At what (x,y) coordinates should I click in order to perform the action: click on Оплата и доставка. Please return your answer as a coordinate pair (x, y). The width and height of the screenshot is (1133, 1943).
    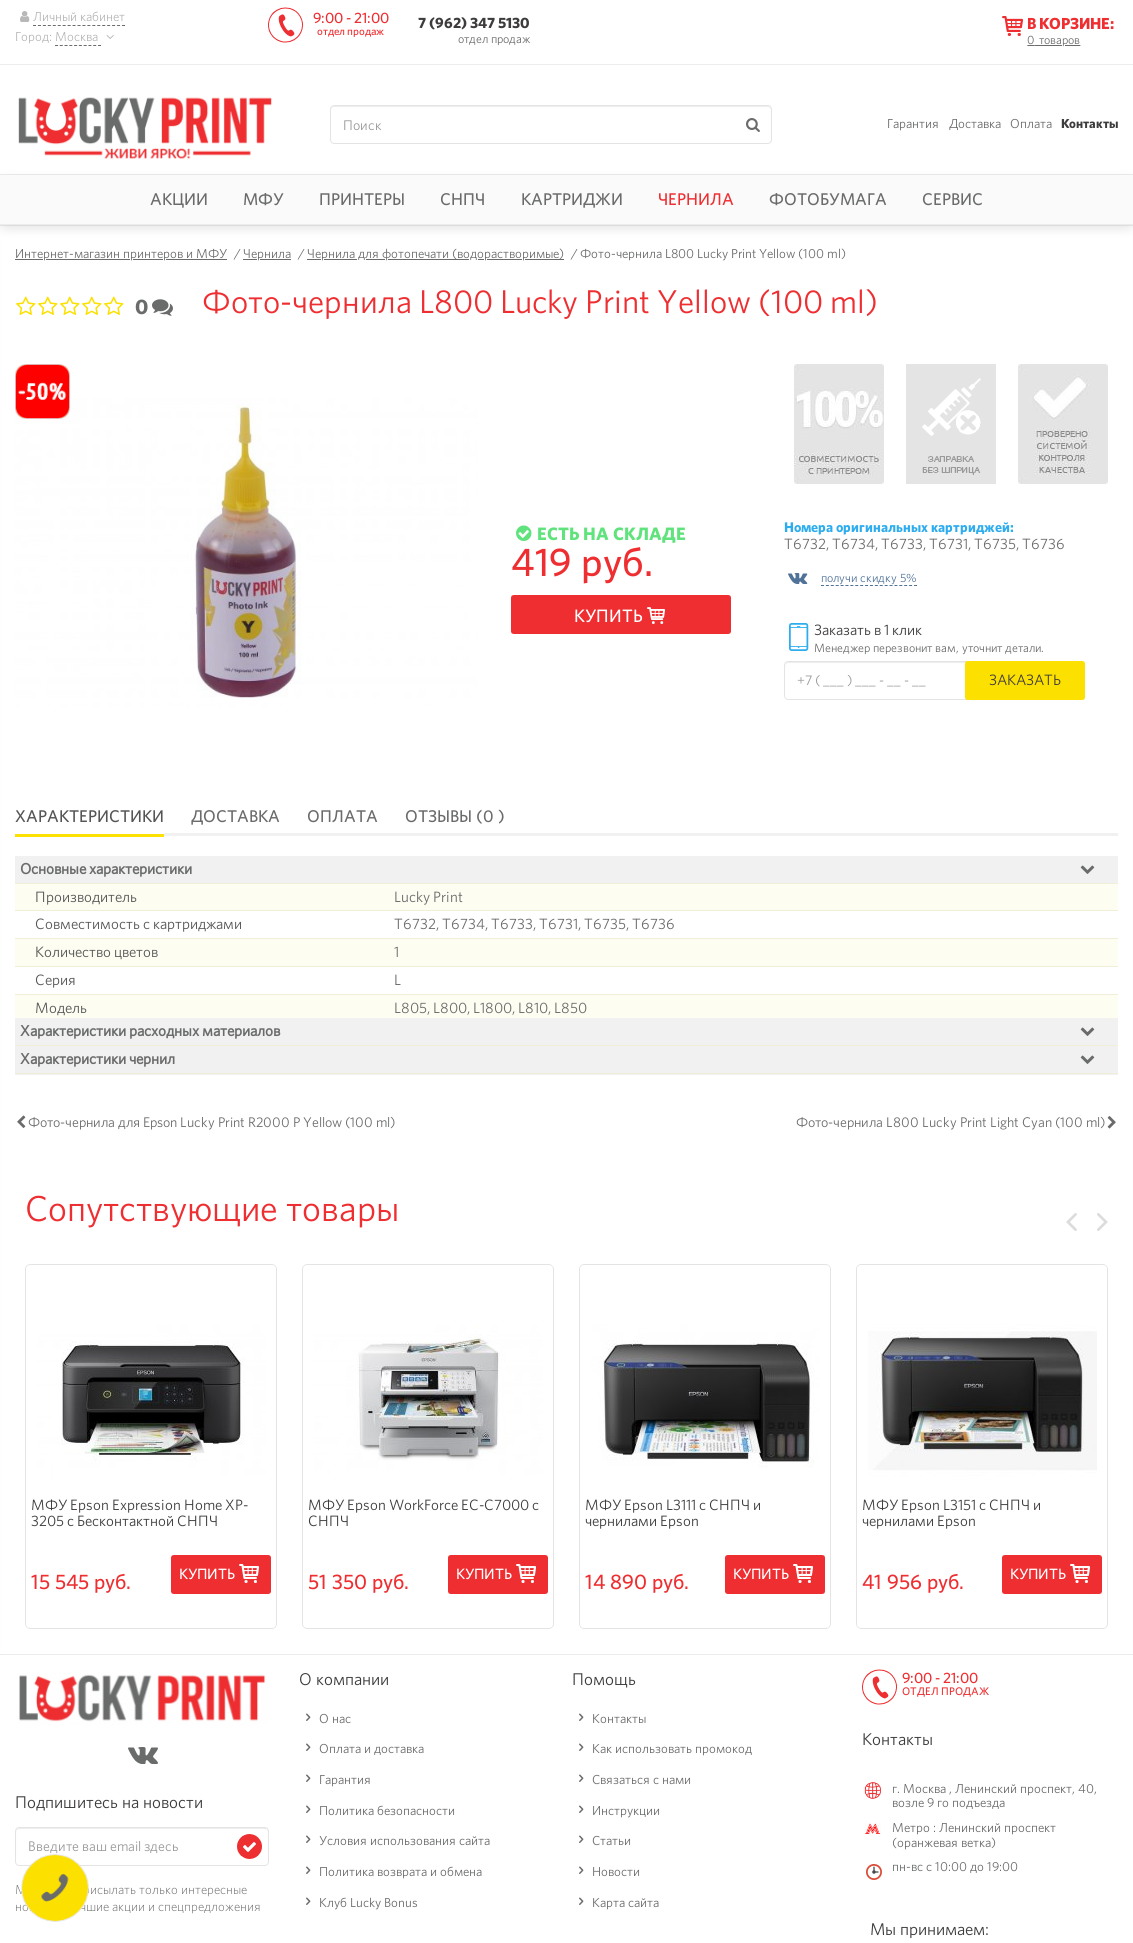
    Looking at the image, I should click on (371, 1752).